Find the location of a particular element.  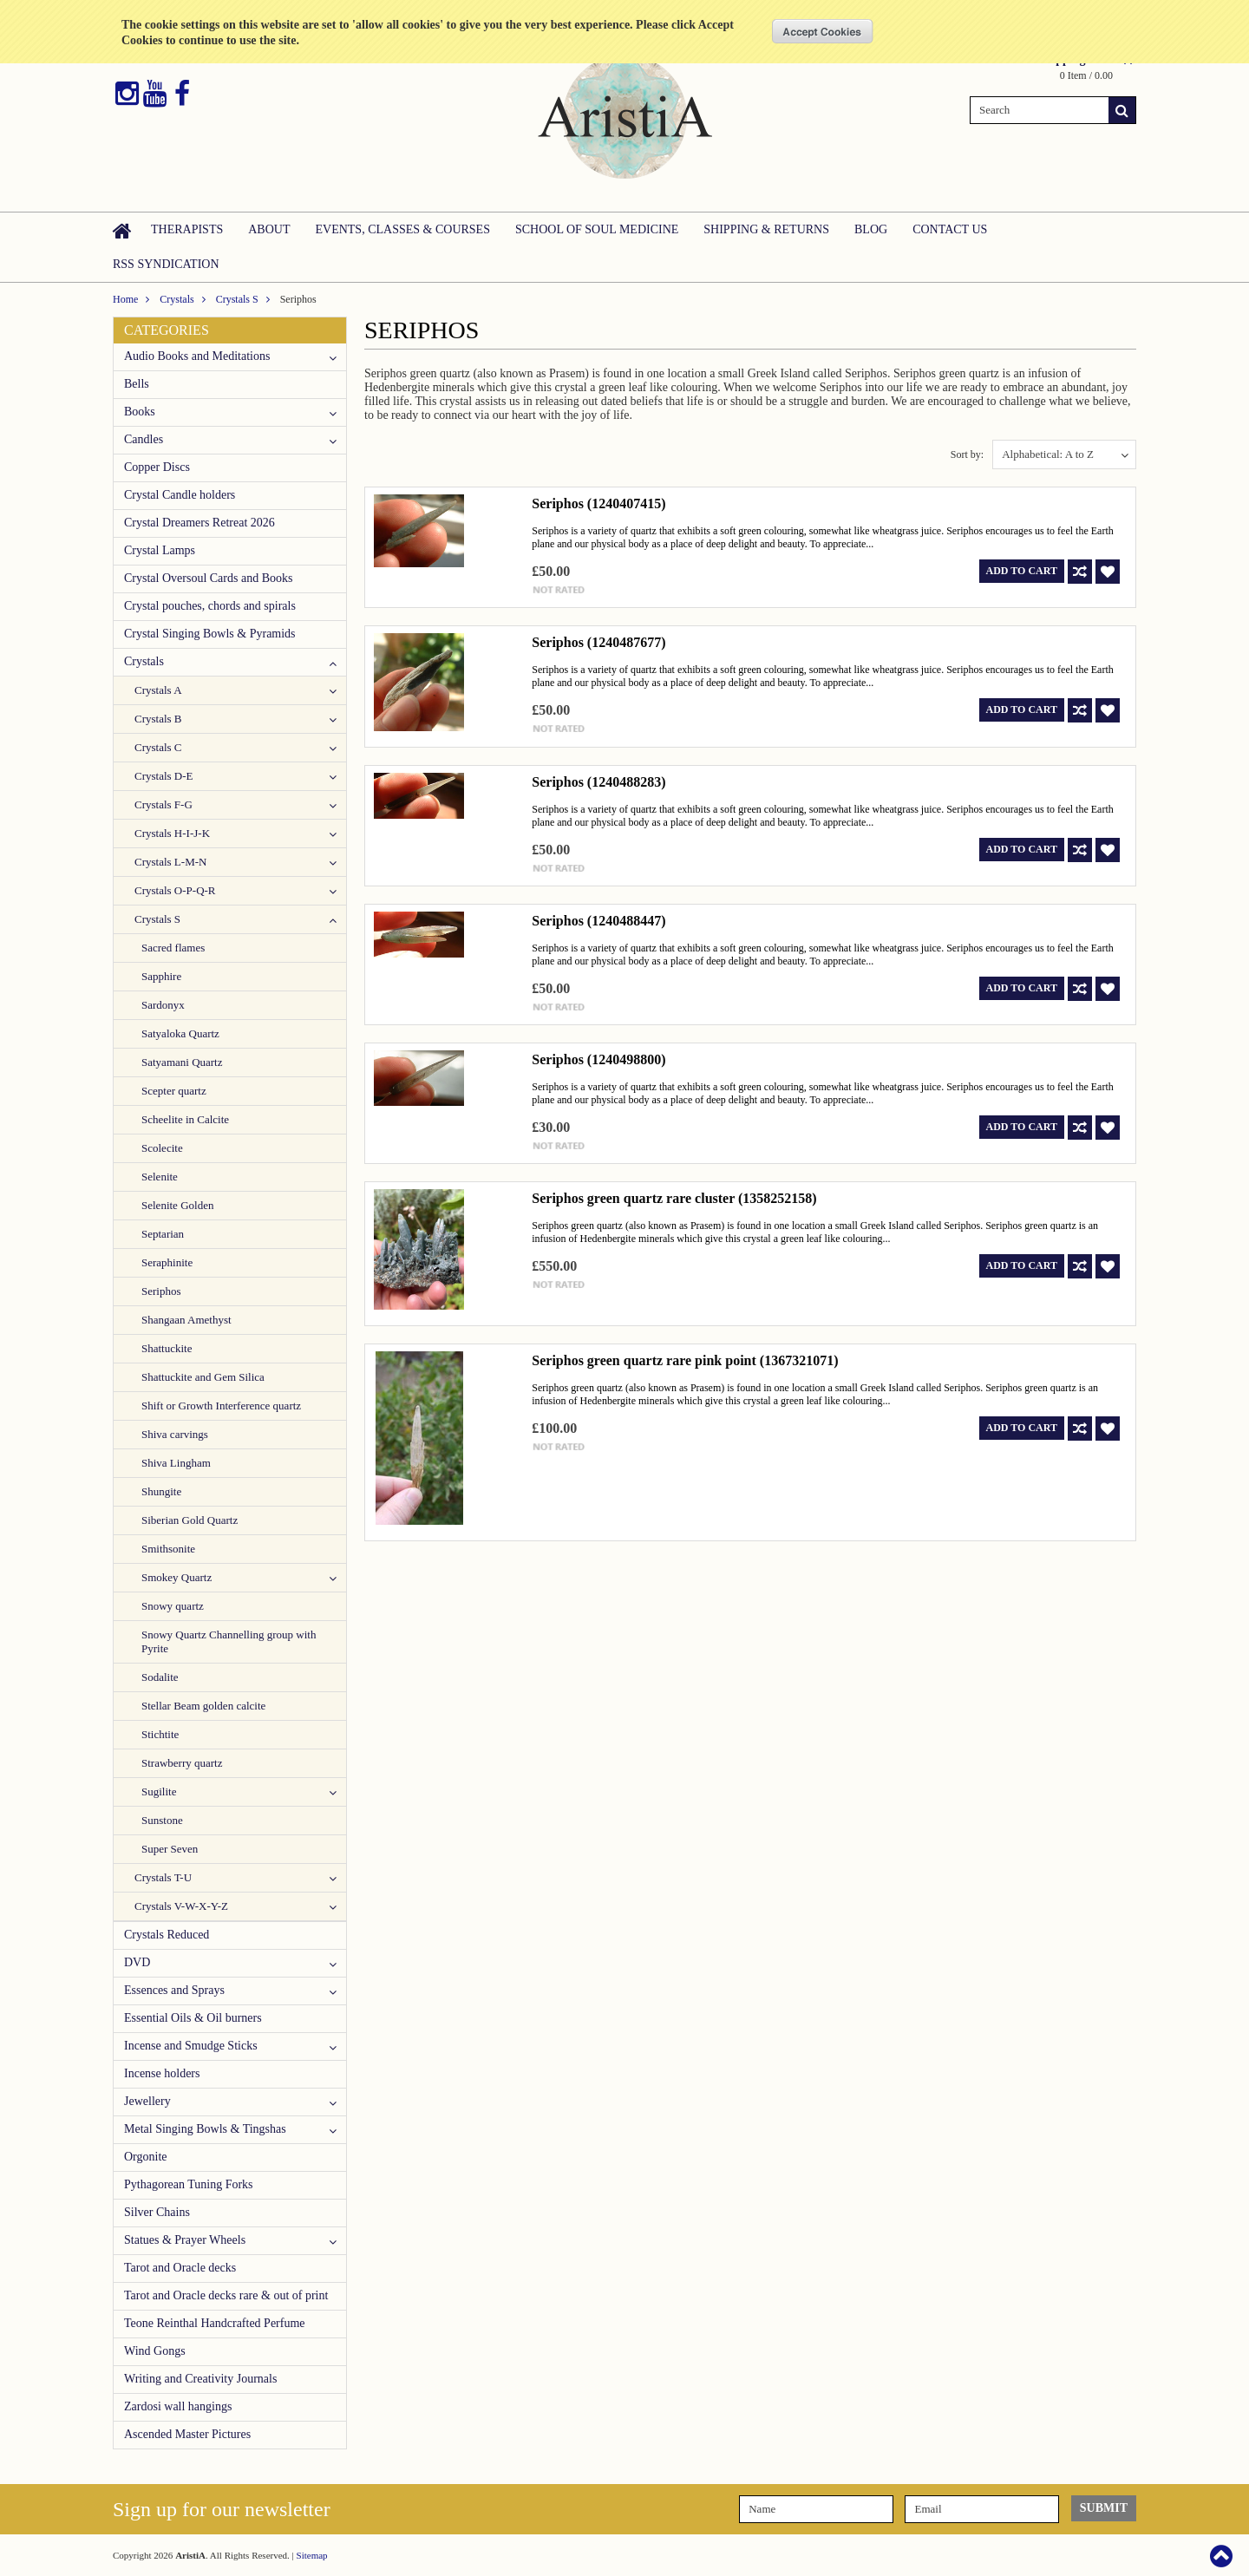

Incense holders is located at coordinates (161, 2073).